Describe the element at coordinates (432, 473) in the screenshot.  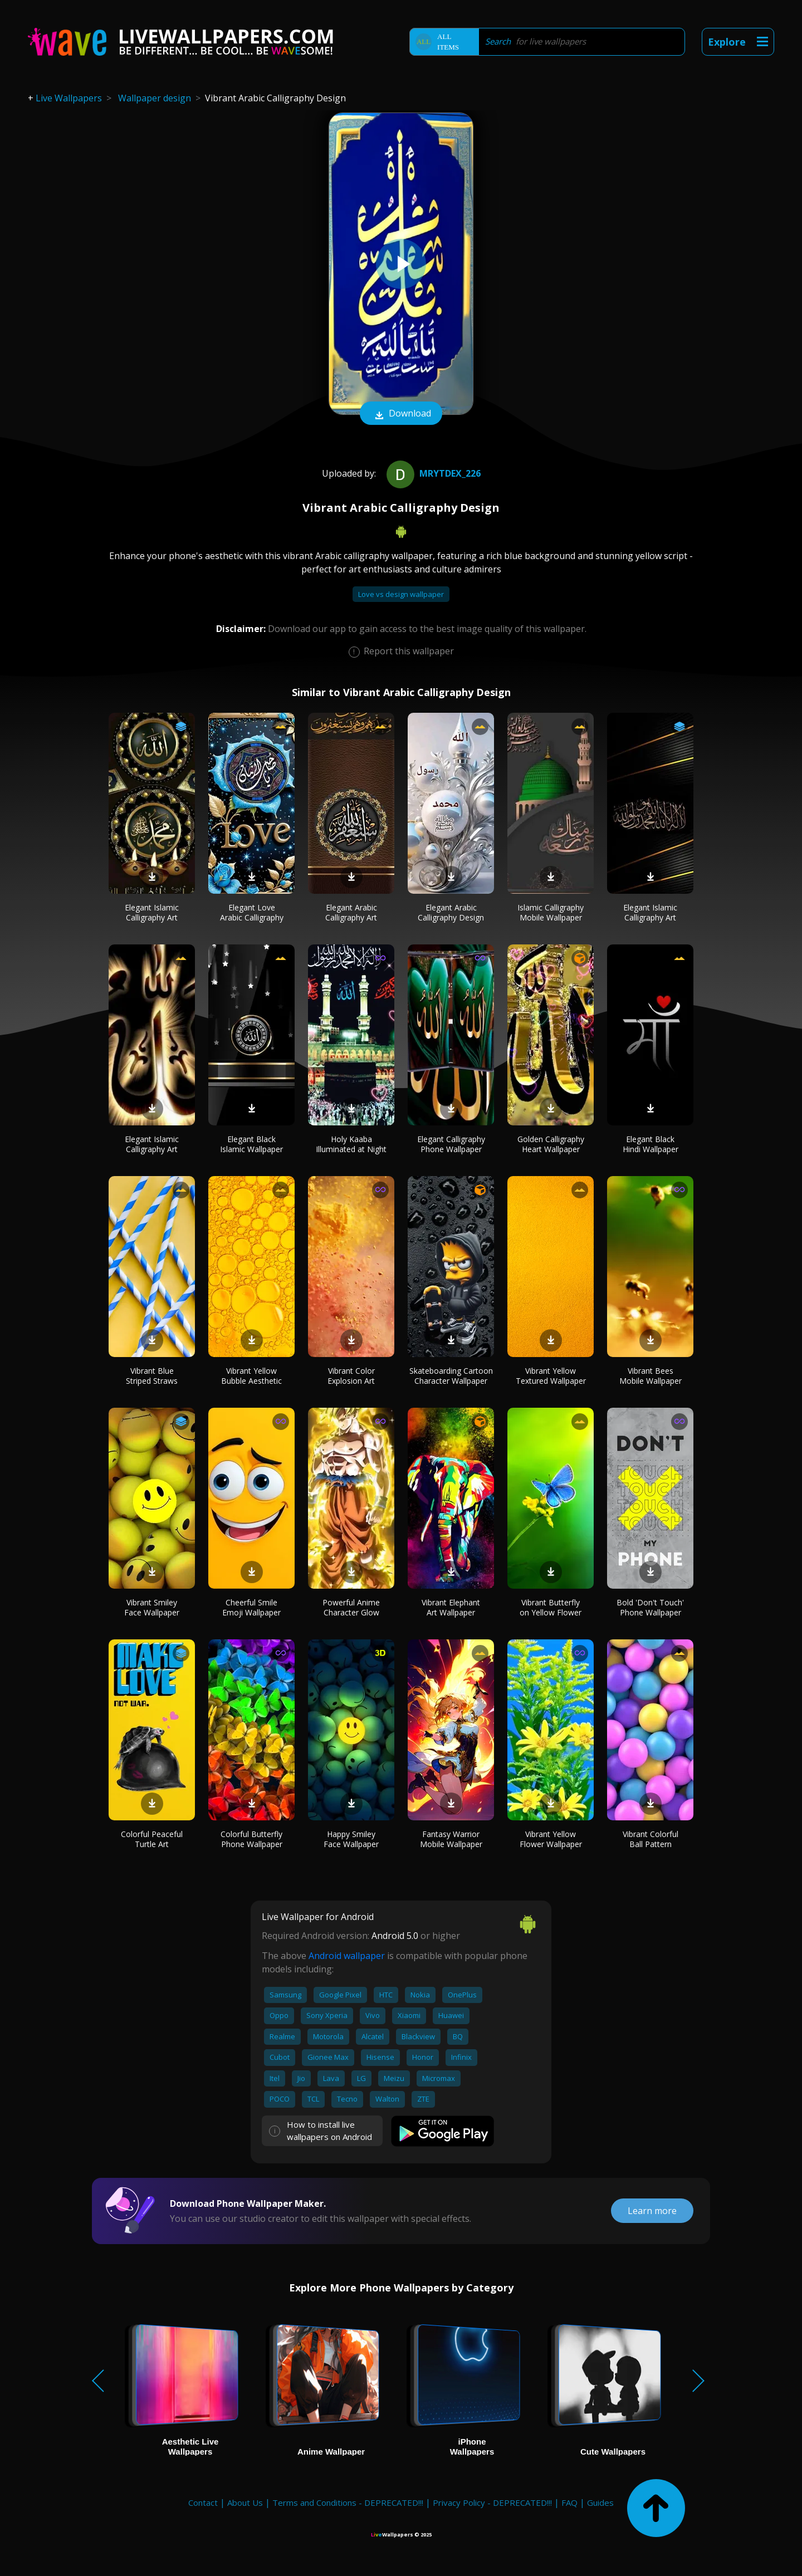
I see `MrYtDex_226` at that location.